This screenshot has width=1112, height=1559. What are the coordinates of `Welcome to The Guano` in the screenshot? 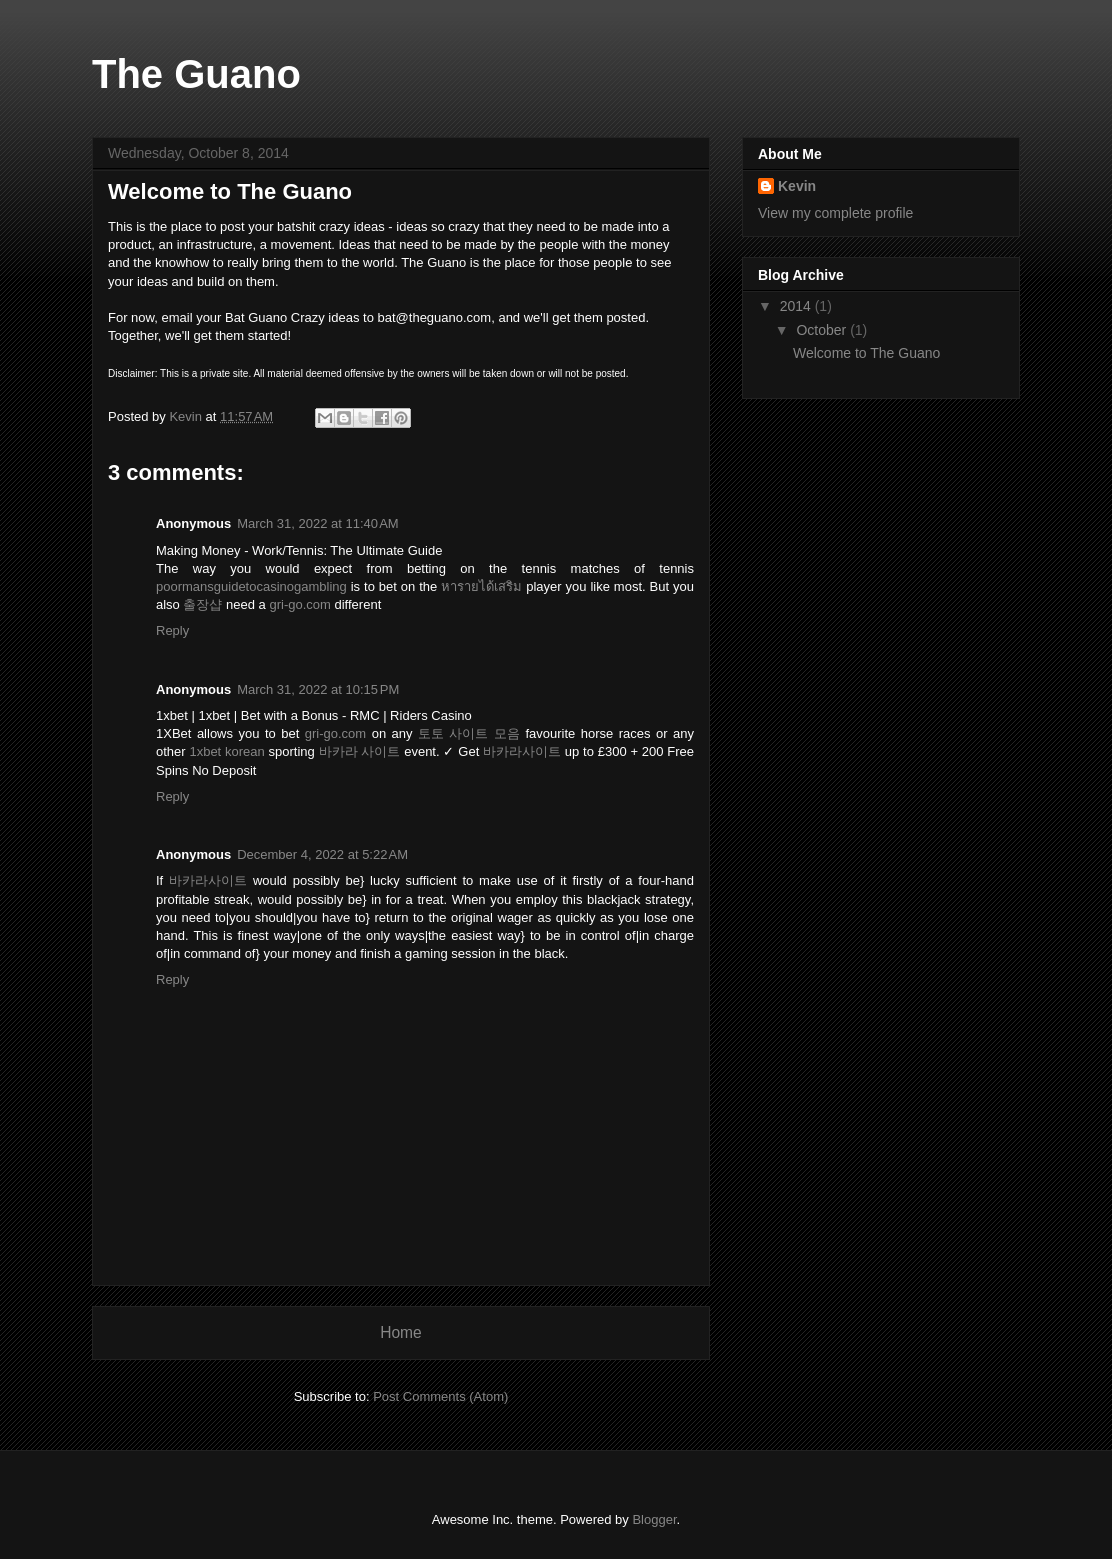 It's located at (866, 353).